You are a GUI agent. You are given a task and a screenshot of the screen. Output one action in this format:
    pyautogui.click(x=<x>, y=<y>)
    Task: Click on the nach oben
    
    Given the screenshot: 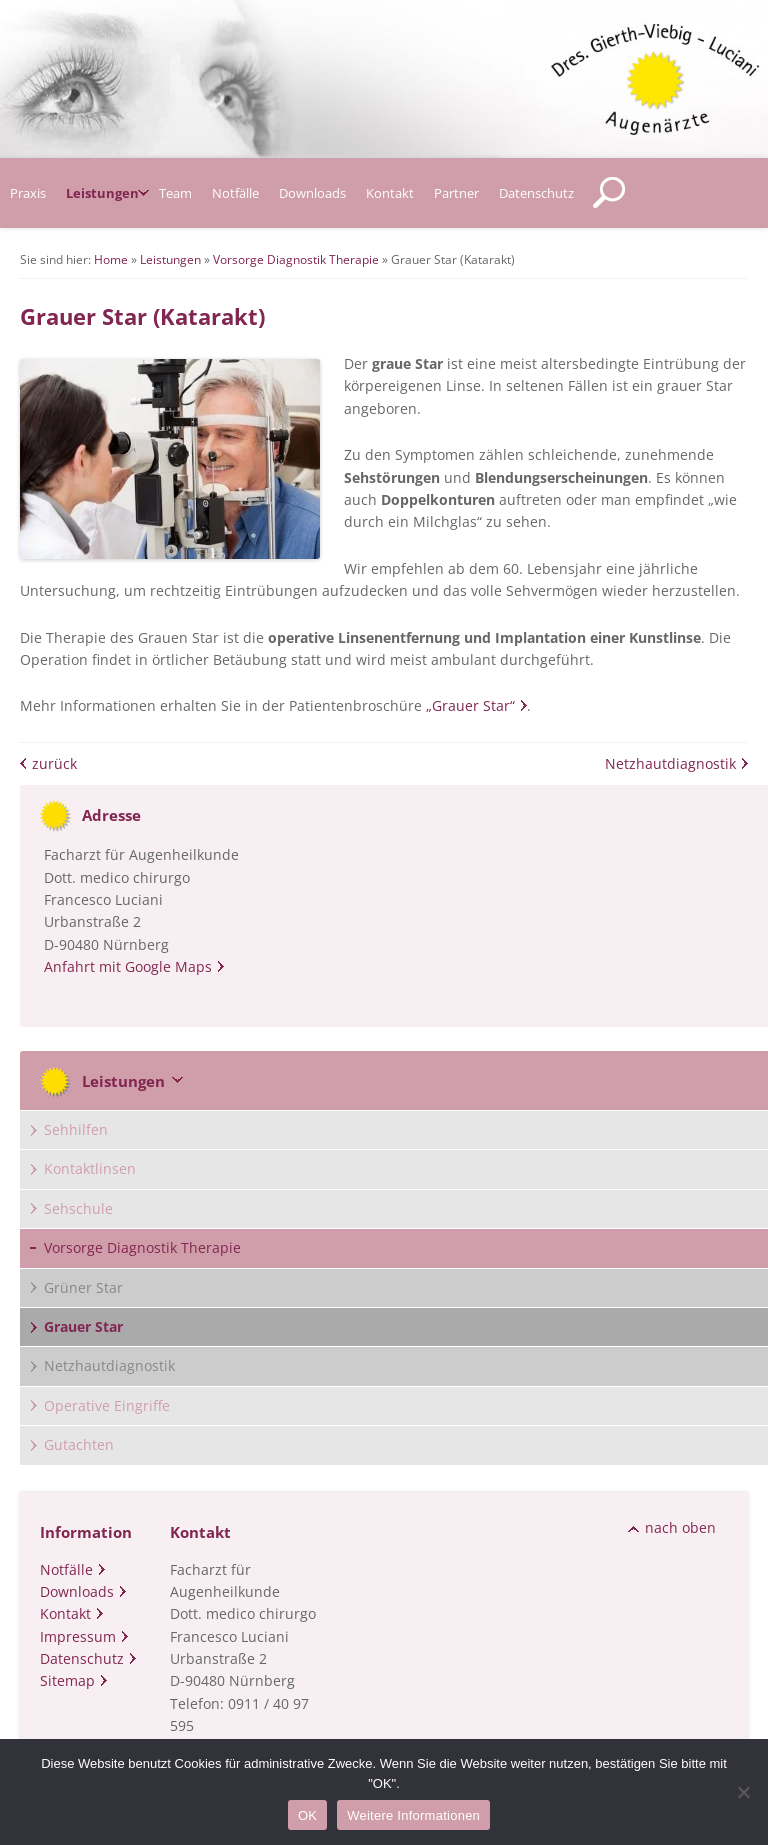 What is the action you would take?
    pyautogui.click(x=680, y=1527)
    